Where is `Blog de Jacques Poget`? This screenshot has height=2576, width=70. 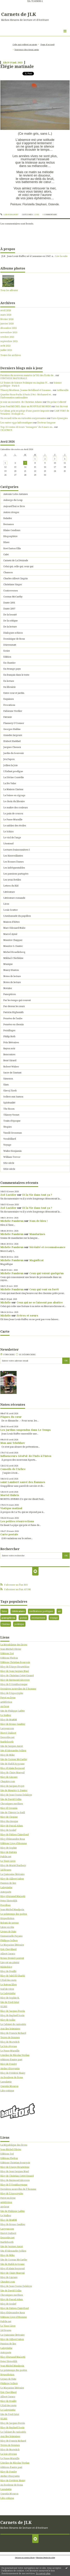
Blog de Jacques Poget is located at coordinates (12, 1785).